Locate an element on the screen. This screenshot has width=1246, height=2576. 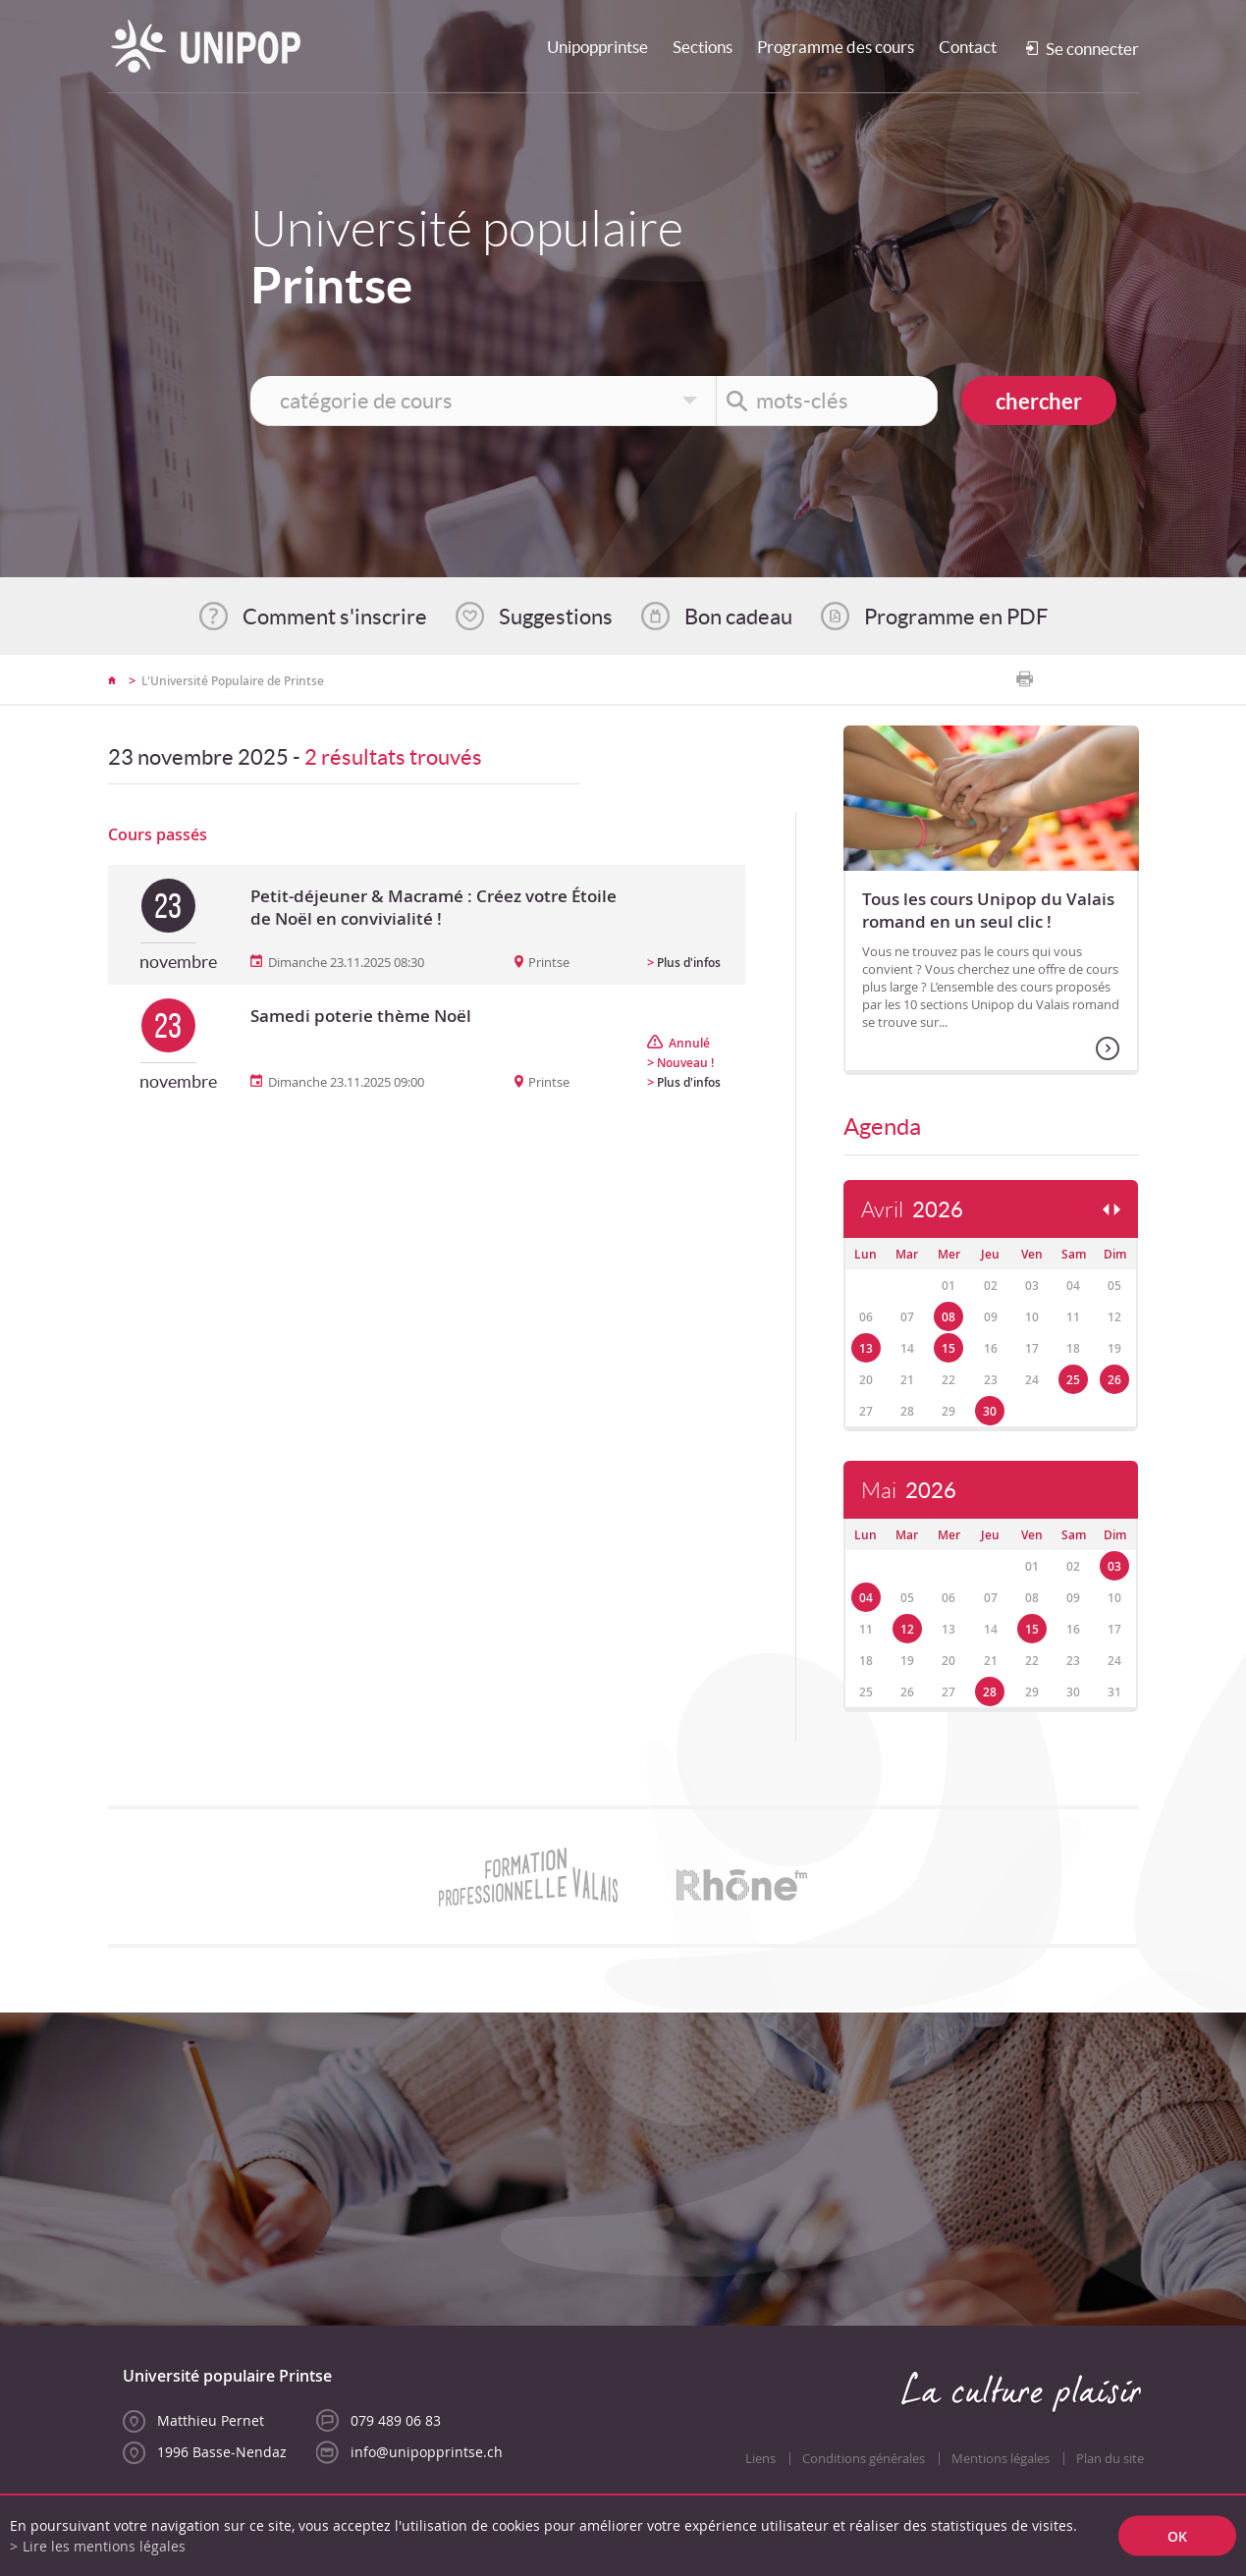
08 is located at coordinates (948, 1317).